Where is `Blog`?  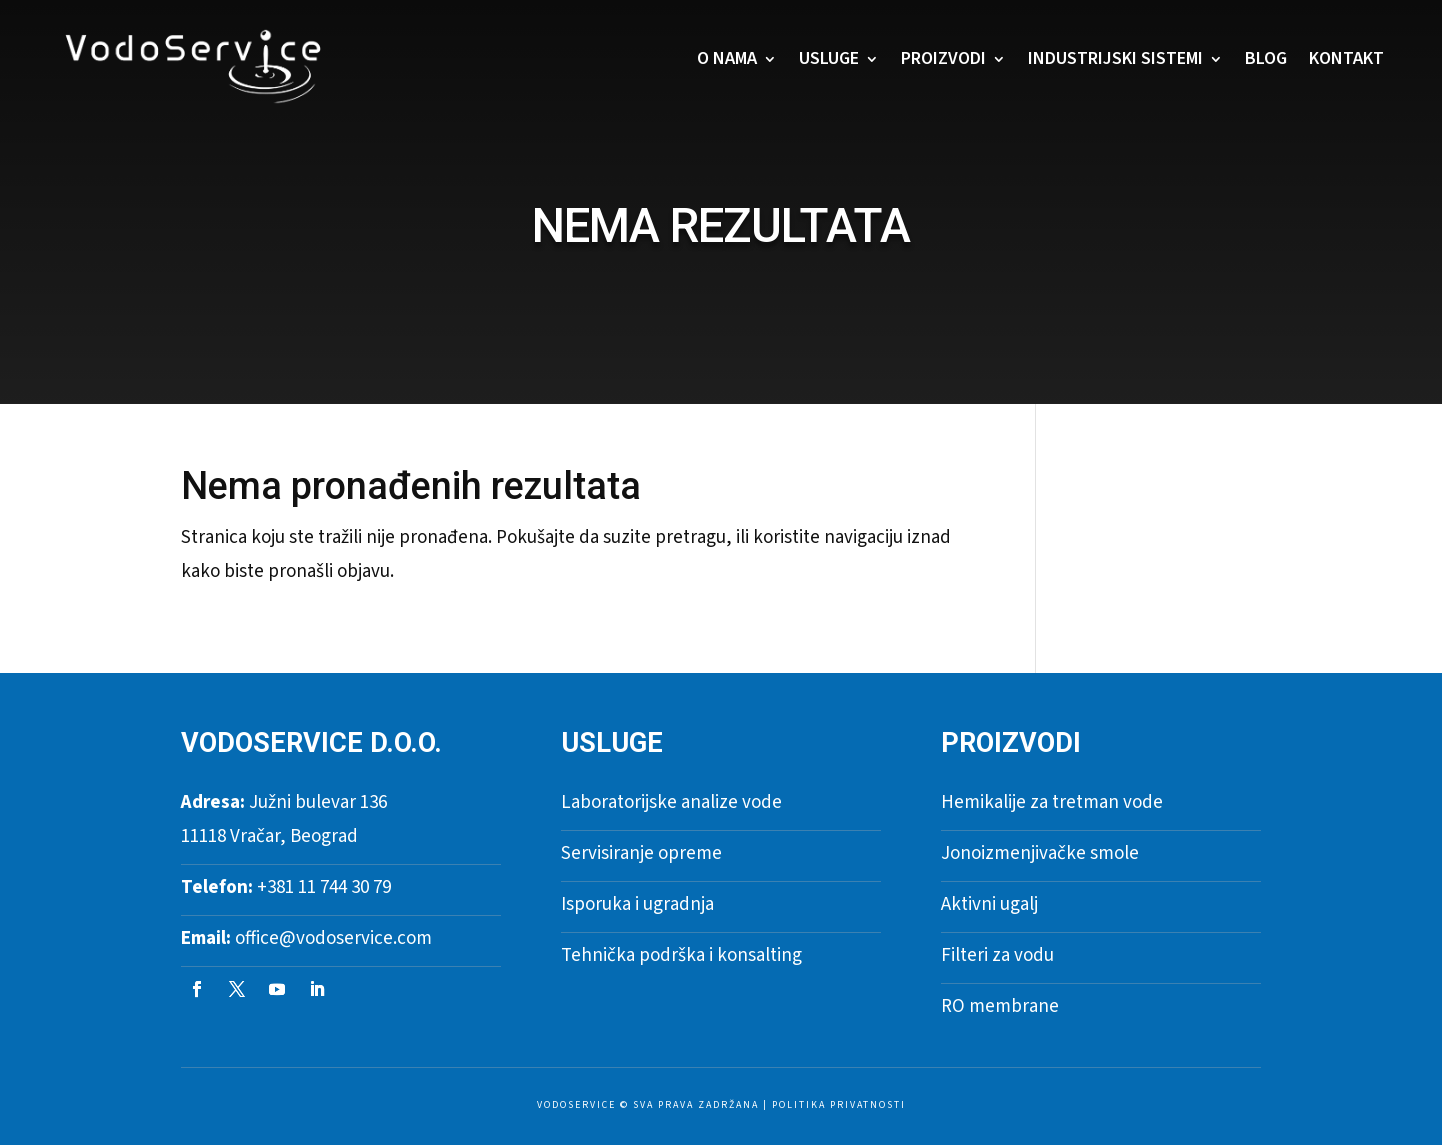 Blog is located at coordinates (1266, 58).